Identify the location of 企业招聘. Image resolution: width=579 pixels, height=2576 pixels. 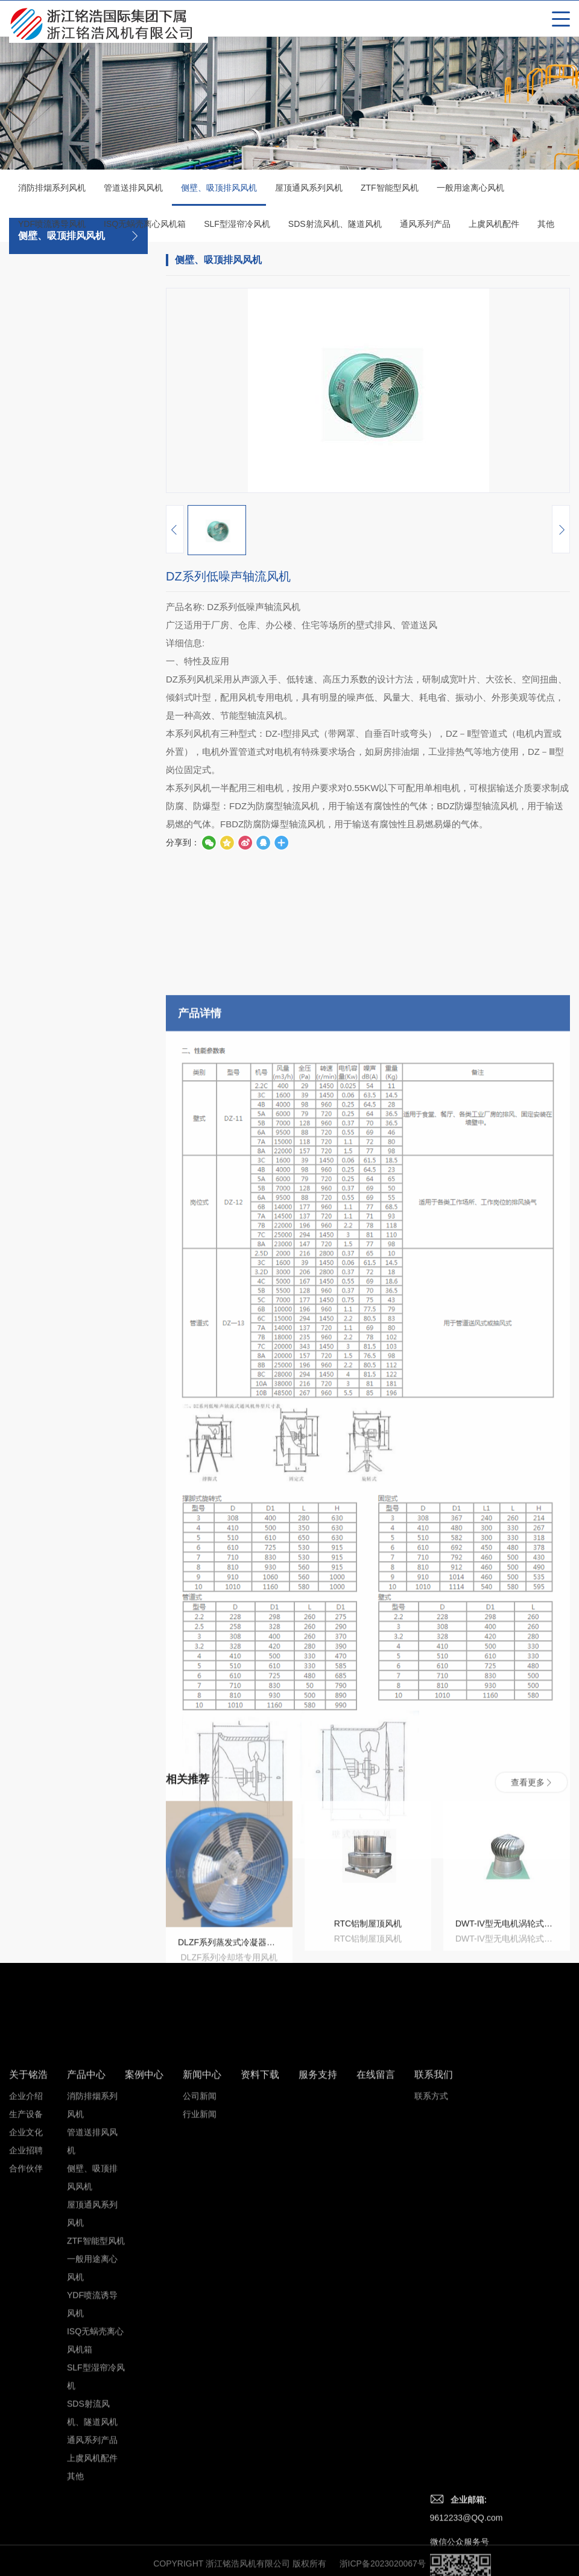
(26, 2403).